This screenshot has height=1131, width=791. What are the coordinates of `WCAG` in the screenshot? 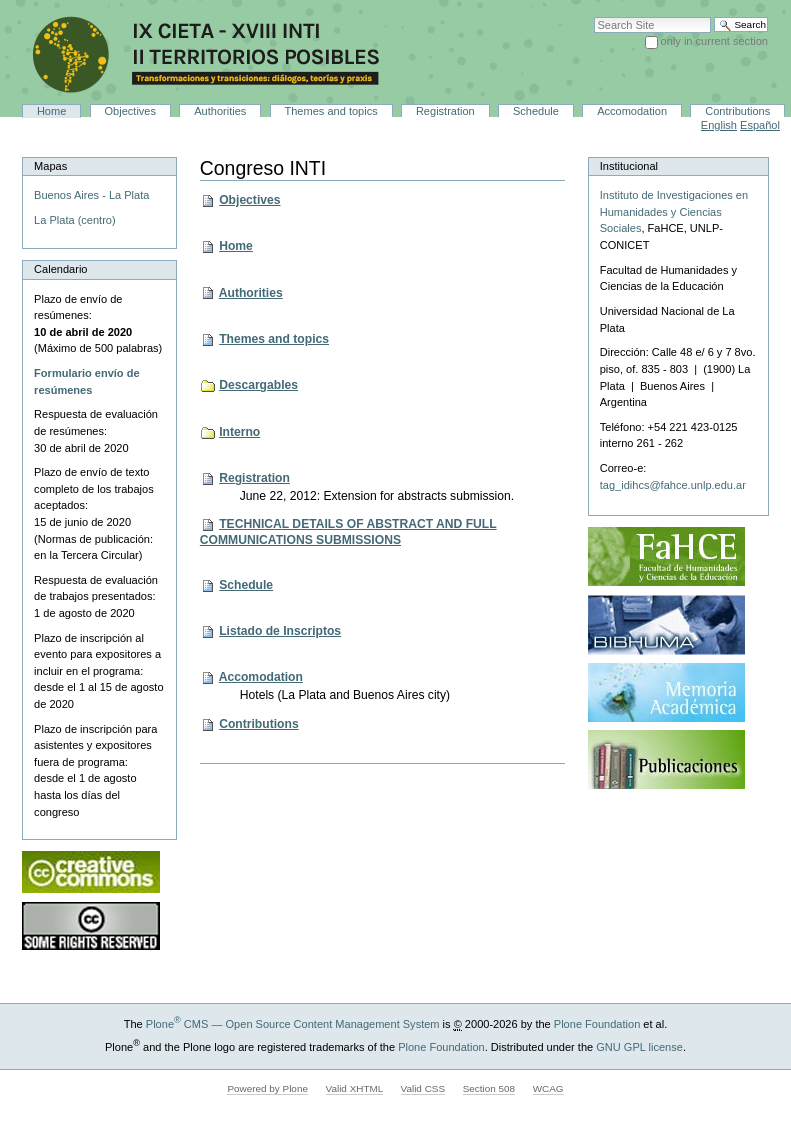 It's located at (548, 1088).